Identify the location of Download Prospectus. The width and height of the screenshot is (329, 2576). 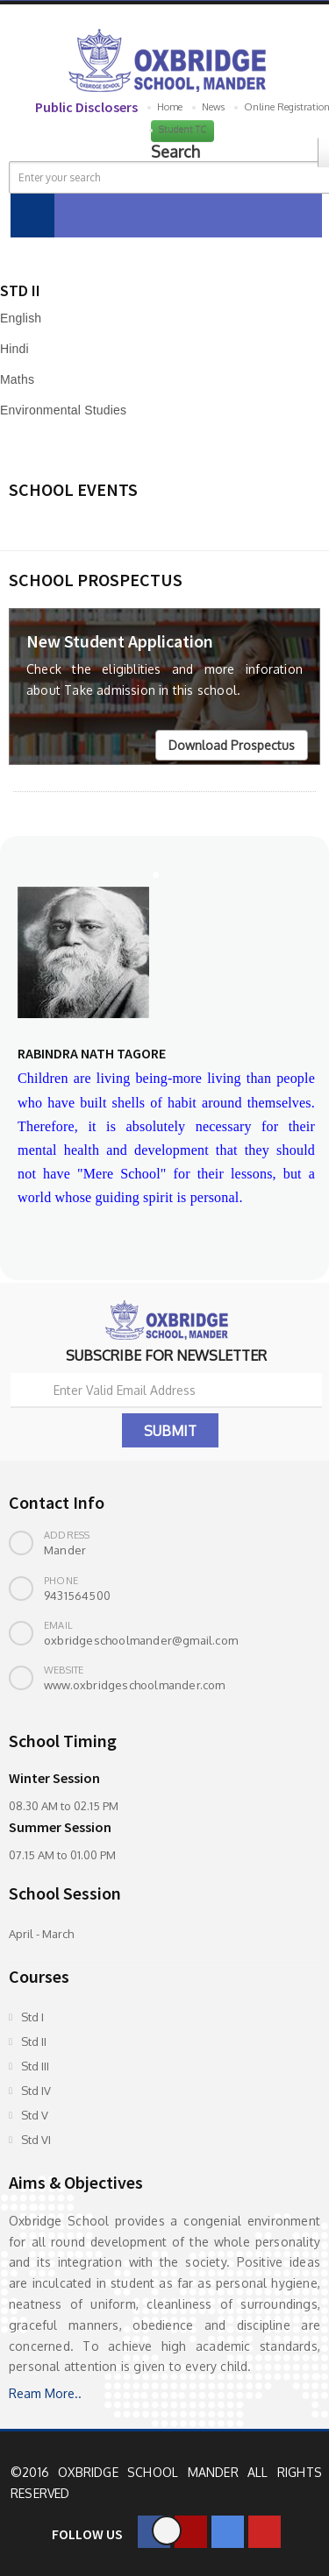
(231, 745).